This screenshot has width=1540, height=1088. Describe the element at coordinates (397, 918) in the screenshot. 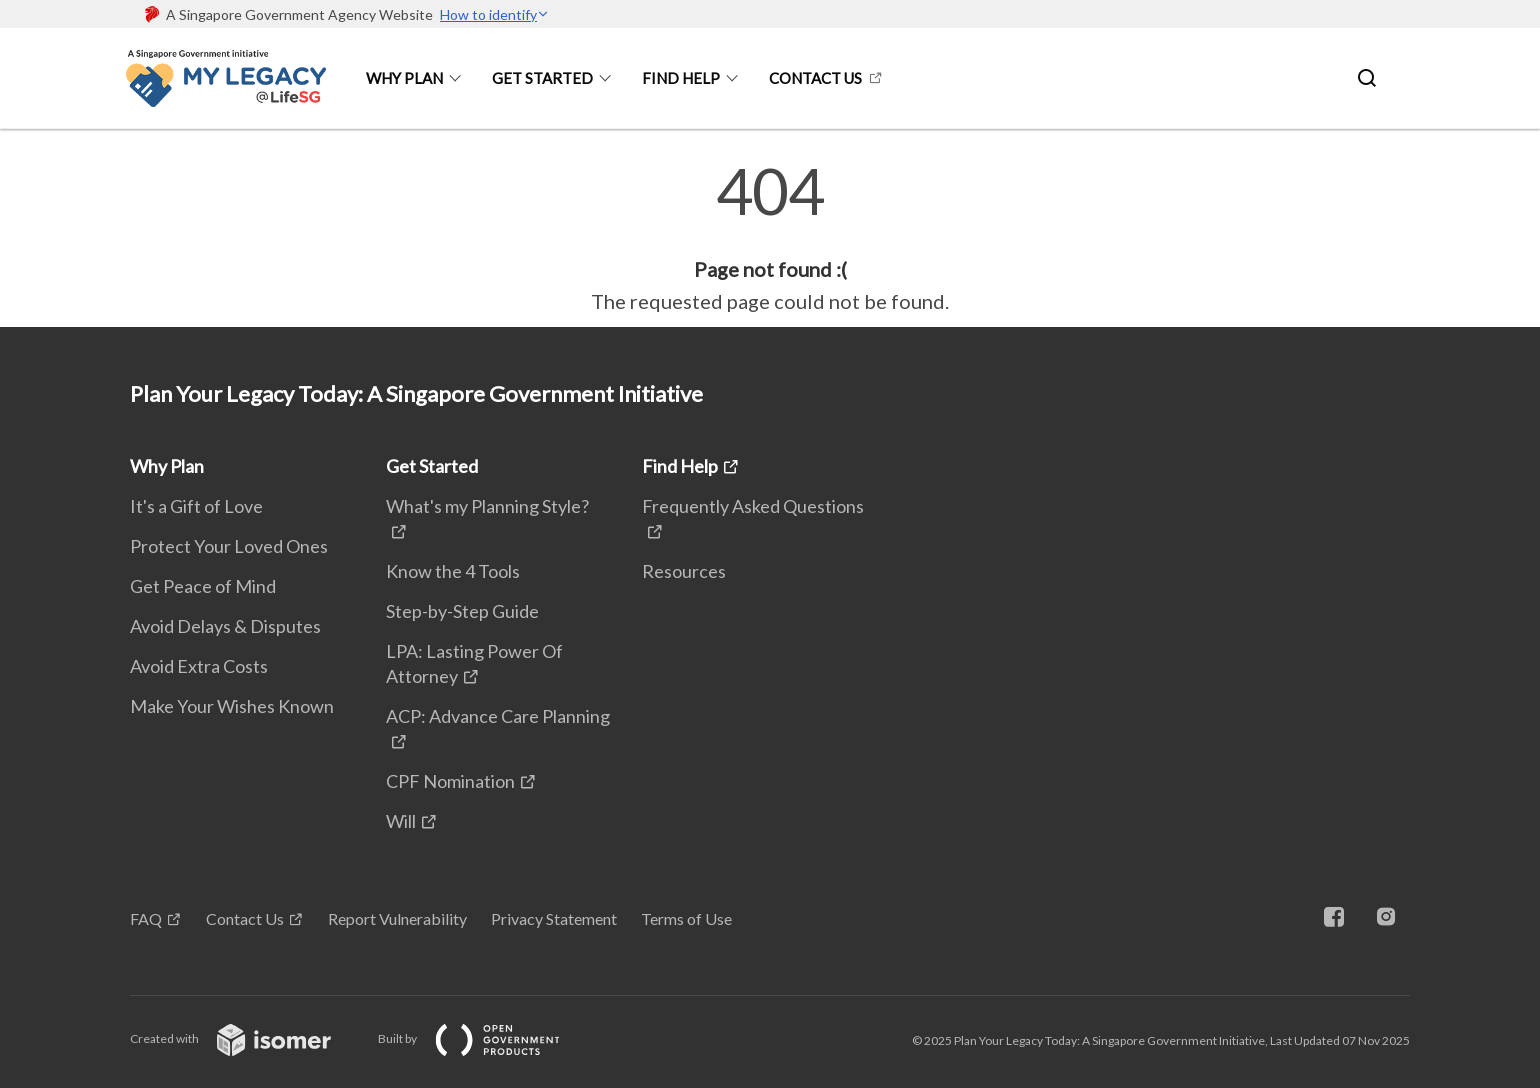

I see `Report Vulnerability` at that location.